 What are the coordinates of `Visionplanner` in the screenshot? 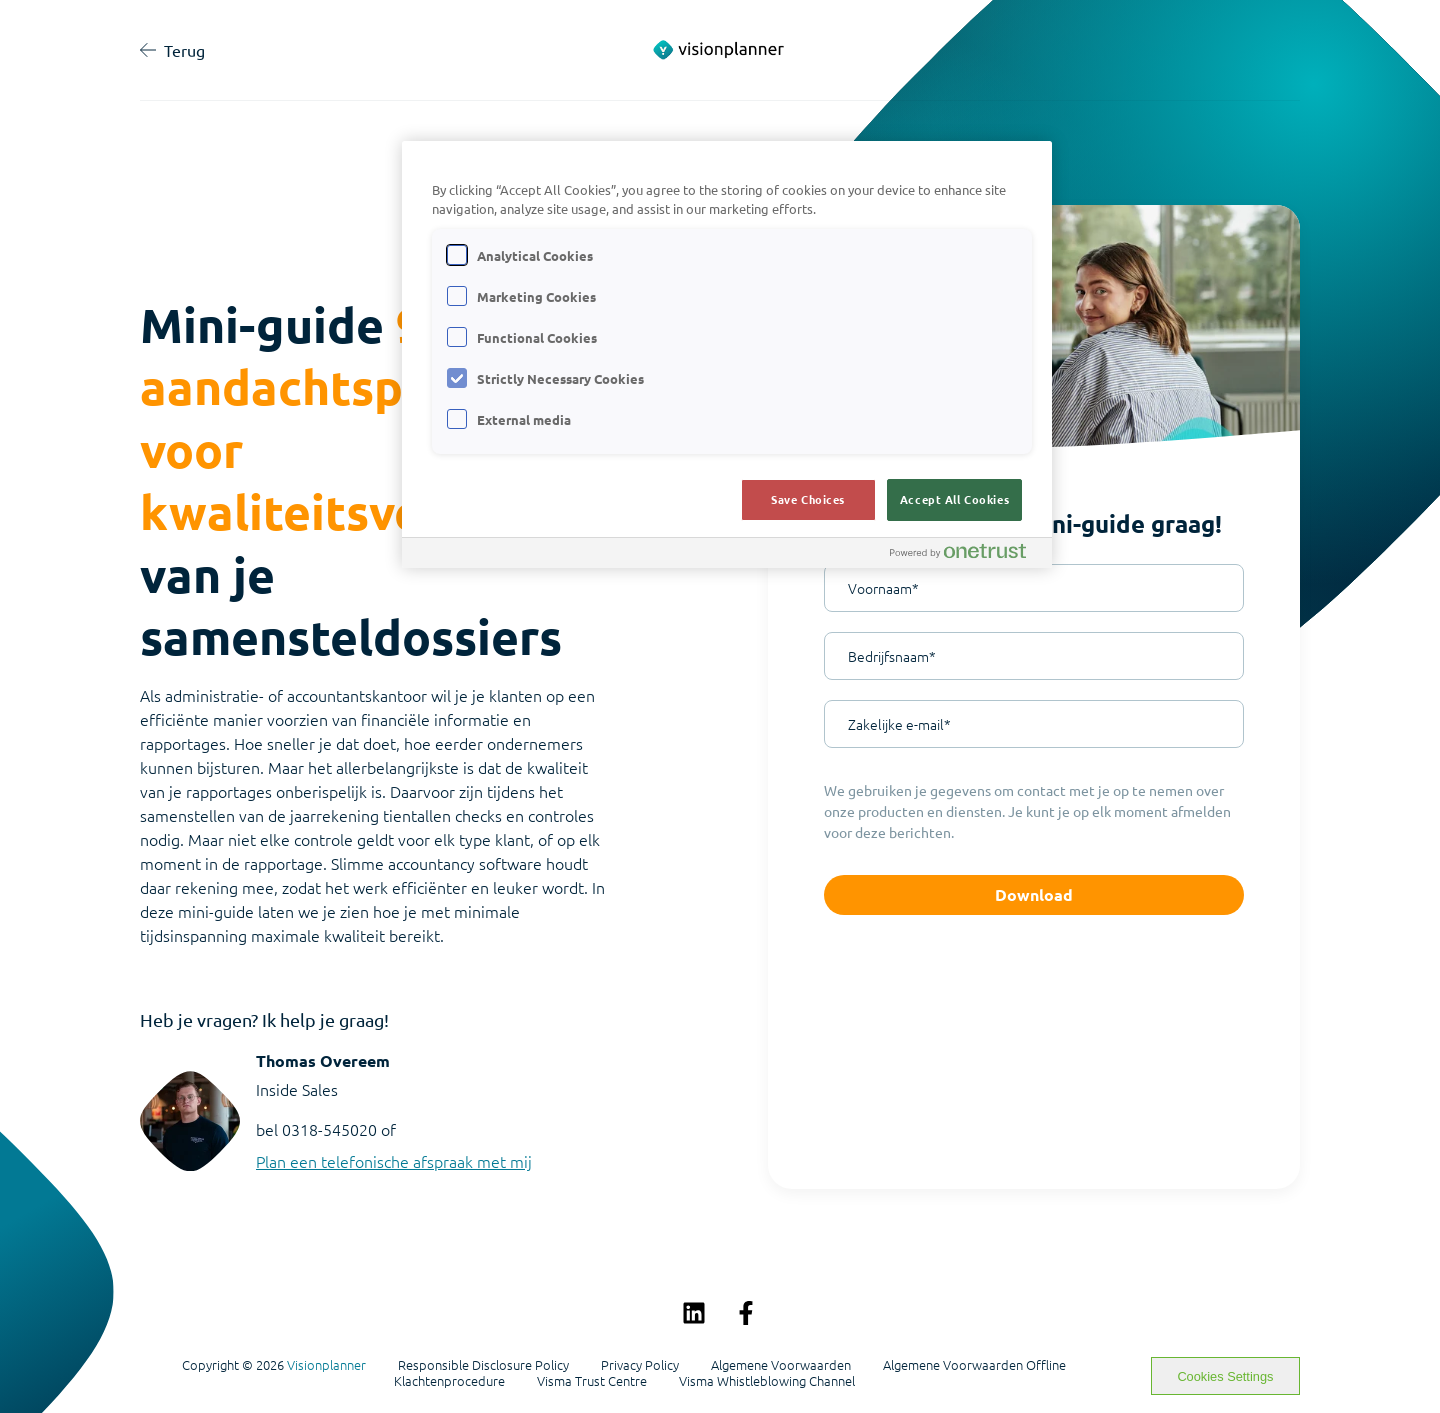 It's located at (326, 1364).